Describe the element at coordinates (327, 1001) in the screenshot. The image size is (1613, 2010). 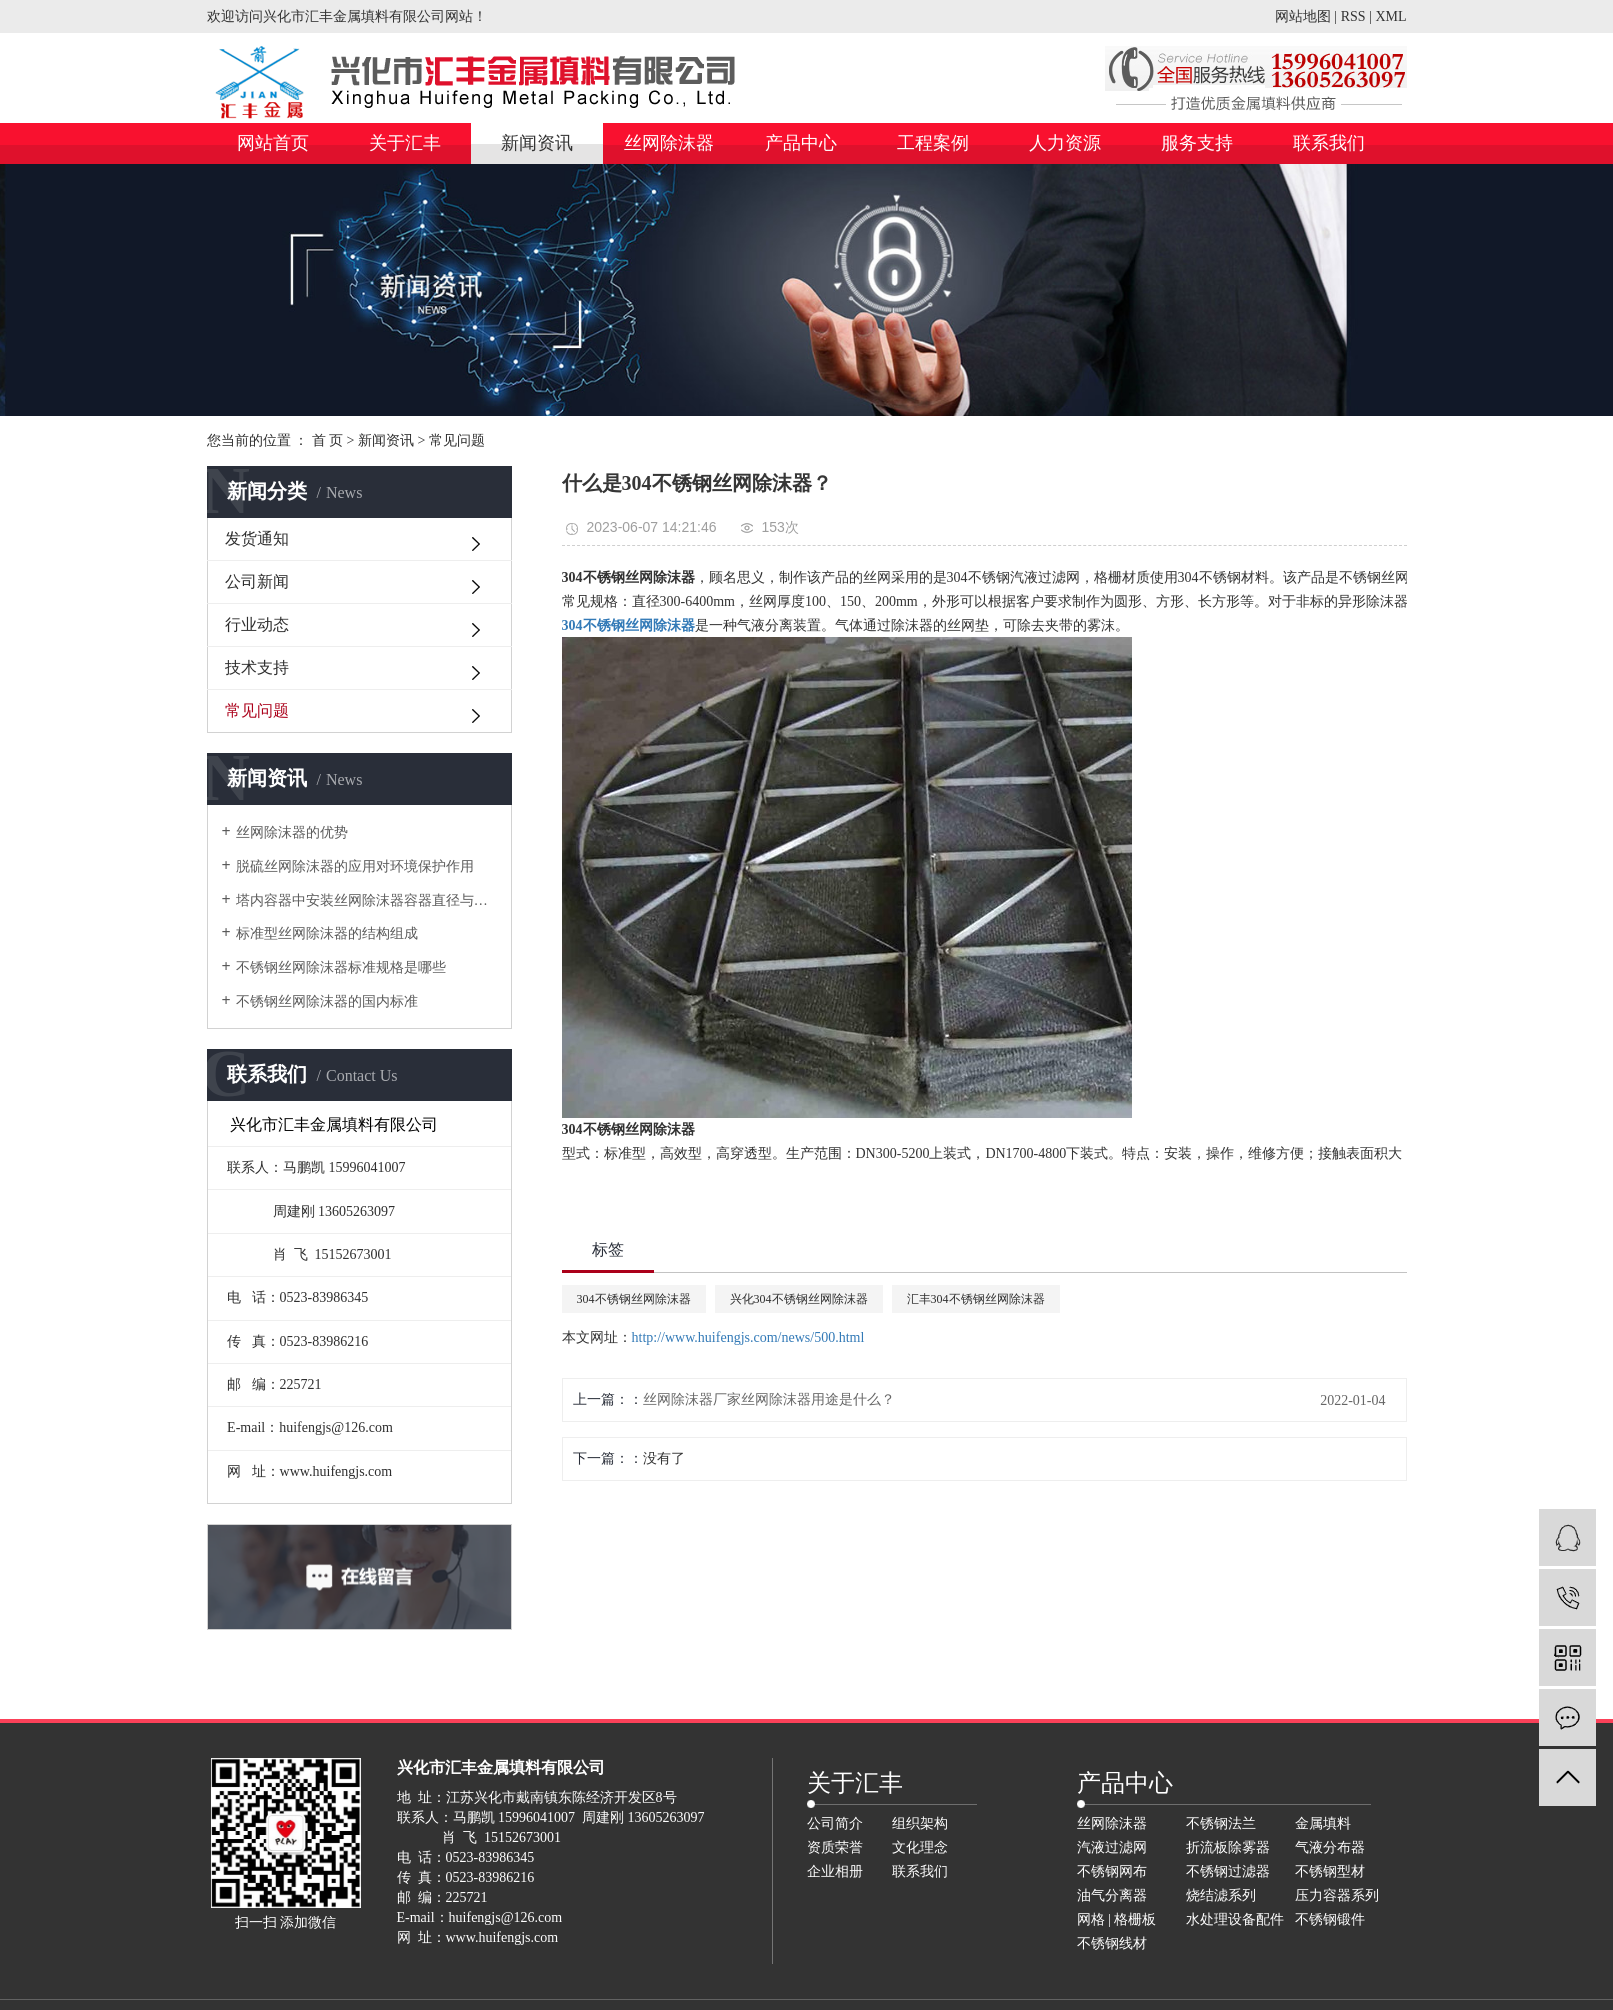
I see `不锈钢丝网除沫器的国内标准` at that location.